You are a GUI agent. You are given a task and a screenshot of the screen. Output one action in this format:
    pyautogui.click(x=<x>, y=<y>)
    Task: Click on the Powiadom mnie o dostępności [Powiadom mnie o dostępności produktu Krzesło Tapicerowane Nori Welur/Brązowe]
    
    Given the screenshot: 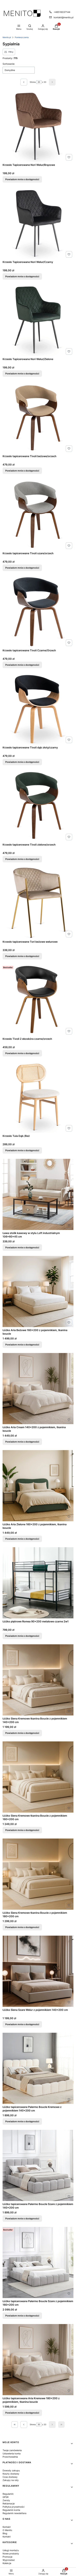 What is the action you would take?
    pyautogui.click(x=22, y=179)
    